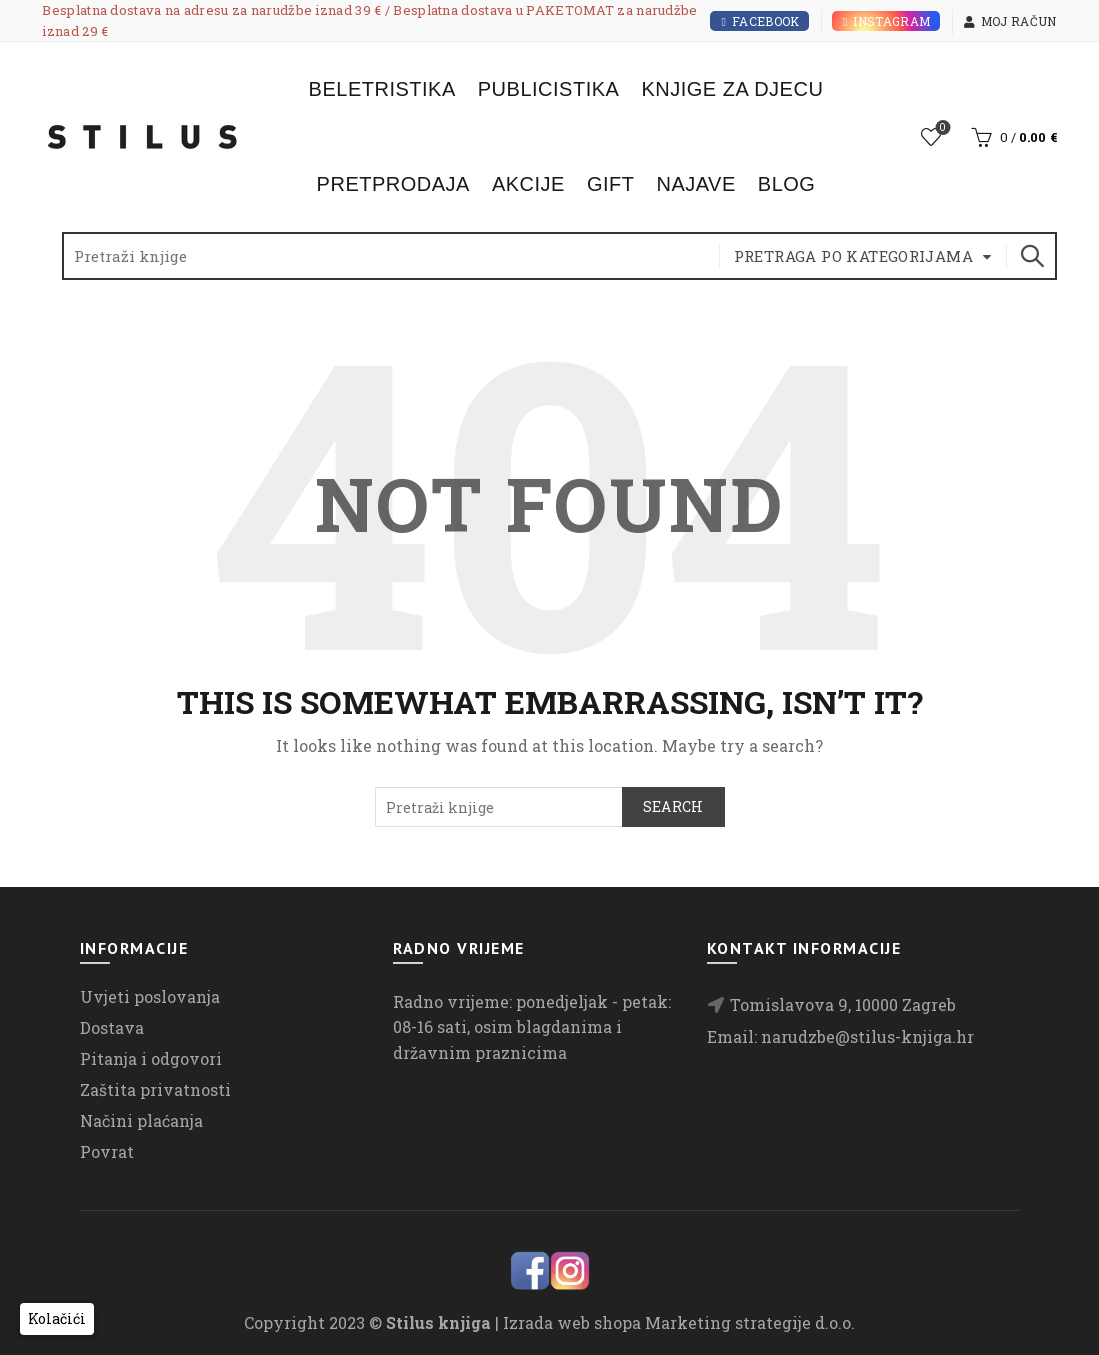  Describe the element at coordinates (940, 128) in the screenshot. I see `Lista želja` at that location.